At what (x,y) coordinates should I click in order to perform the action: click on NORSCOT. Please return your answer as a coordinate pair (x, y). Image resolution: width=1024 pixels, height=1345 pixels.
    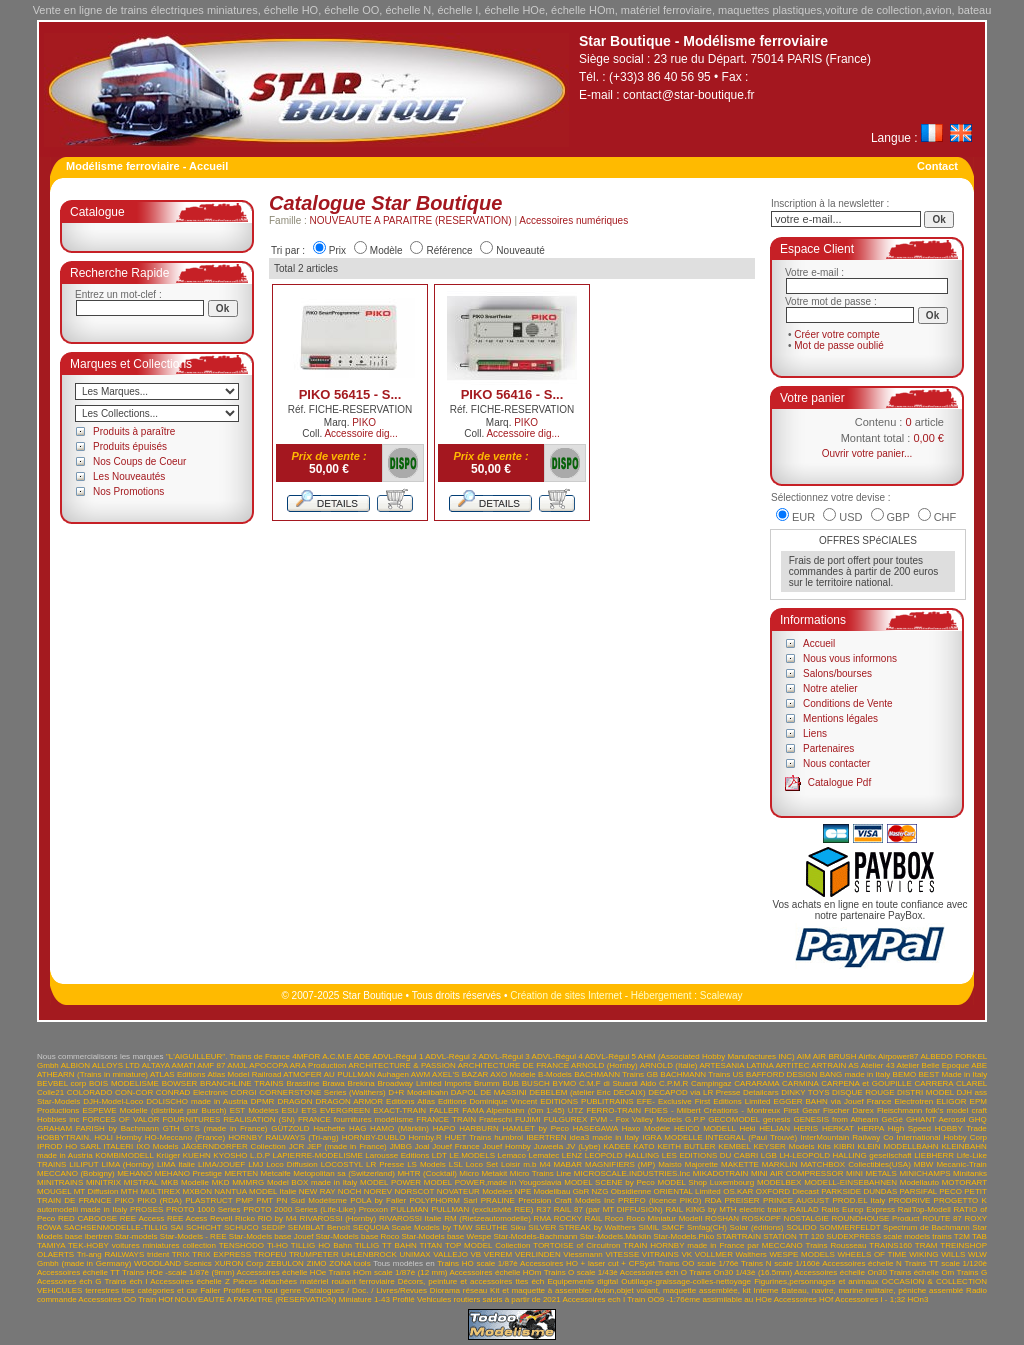
    Looking at the image, I should click on (414, 1191).